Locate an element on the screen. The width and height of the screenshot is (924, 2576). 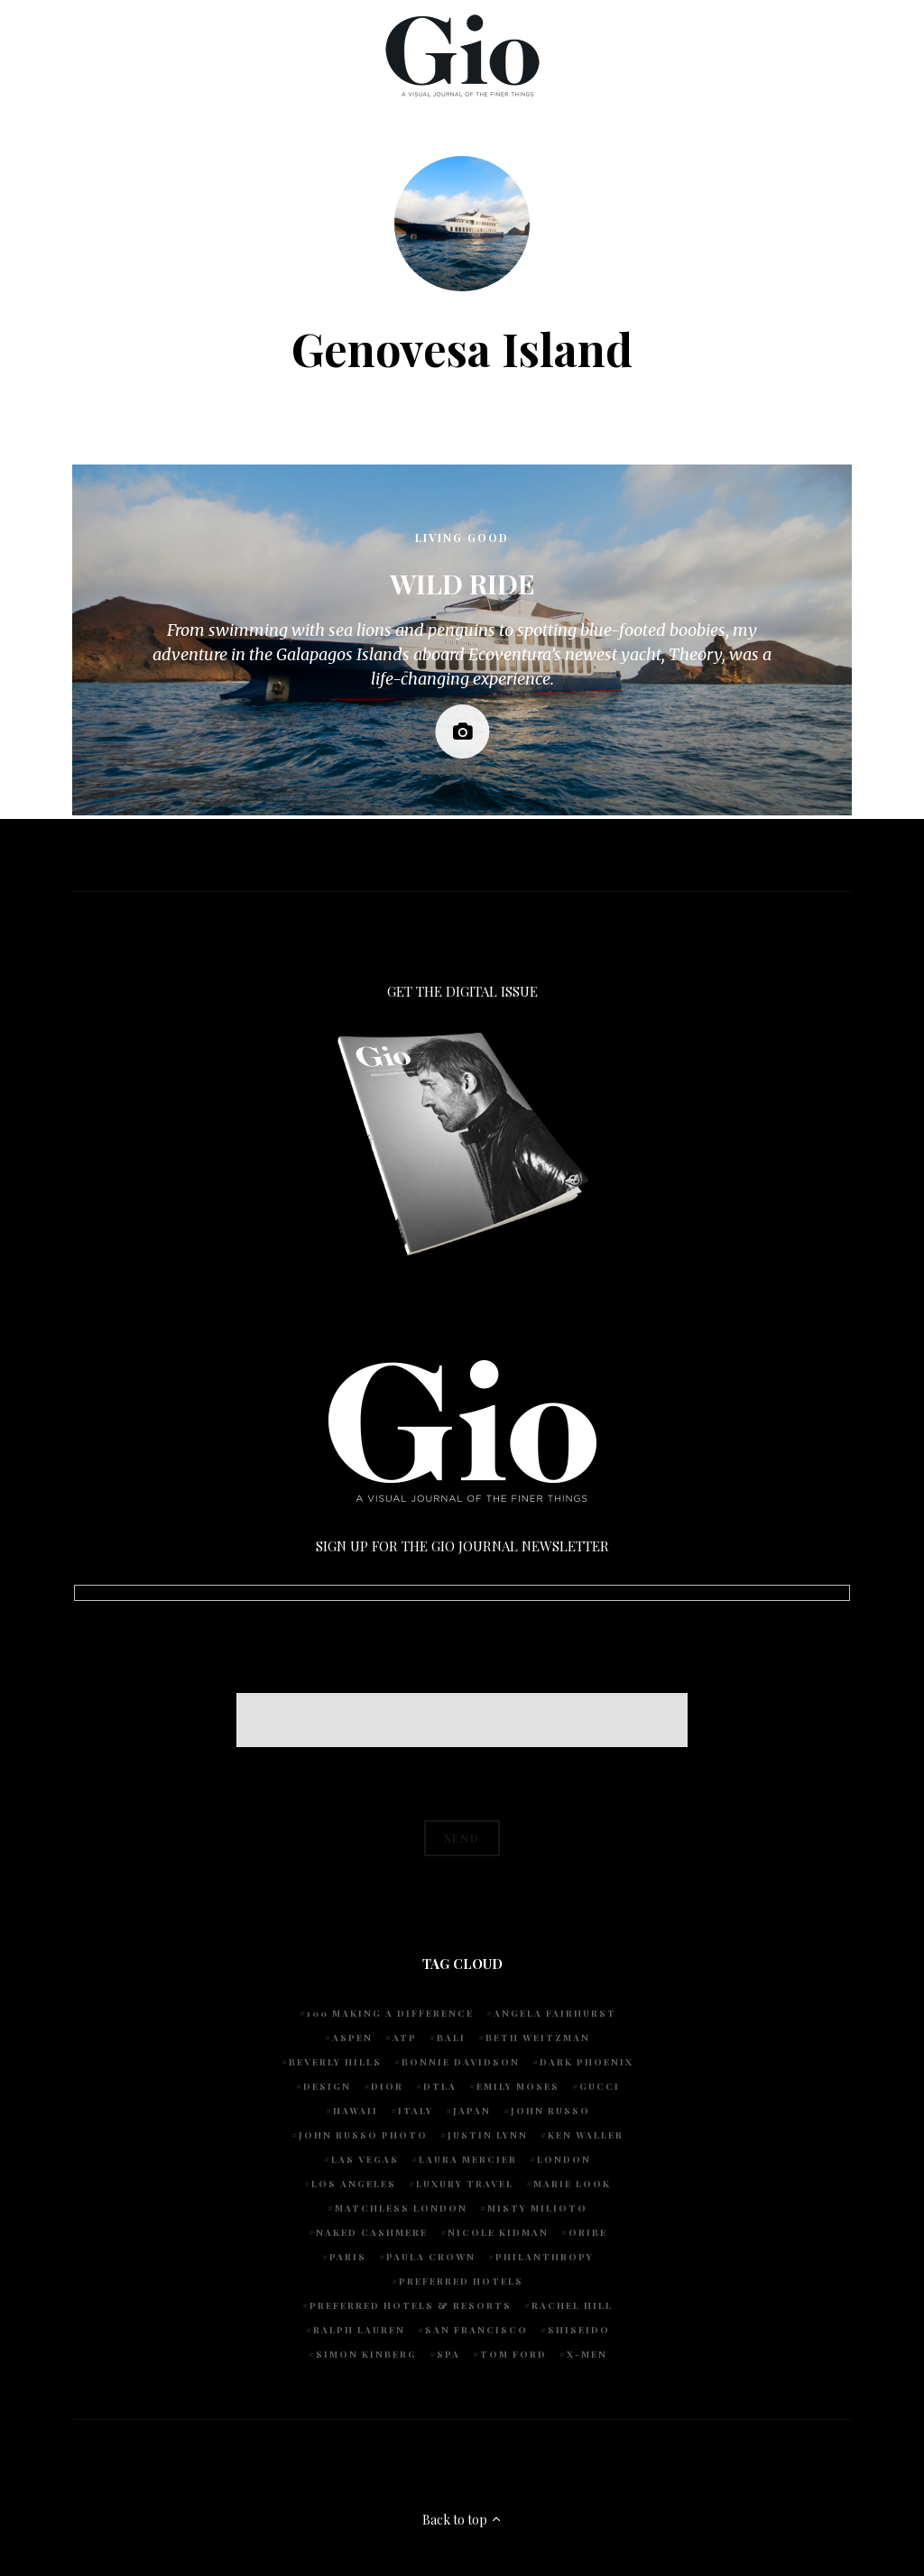
Beverly Hills [Beverly Hills (6 items)] is located at coordinates (335, 2062).